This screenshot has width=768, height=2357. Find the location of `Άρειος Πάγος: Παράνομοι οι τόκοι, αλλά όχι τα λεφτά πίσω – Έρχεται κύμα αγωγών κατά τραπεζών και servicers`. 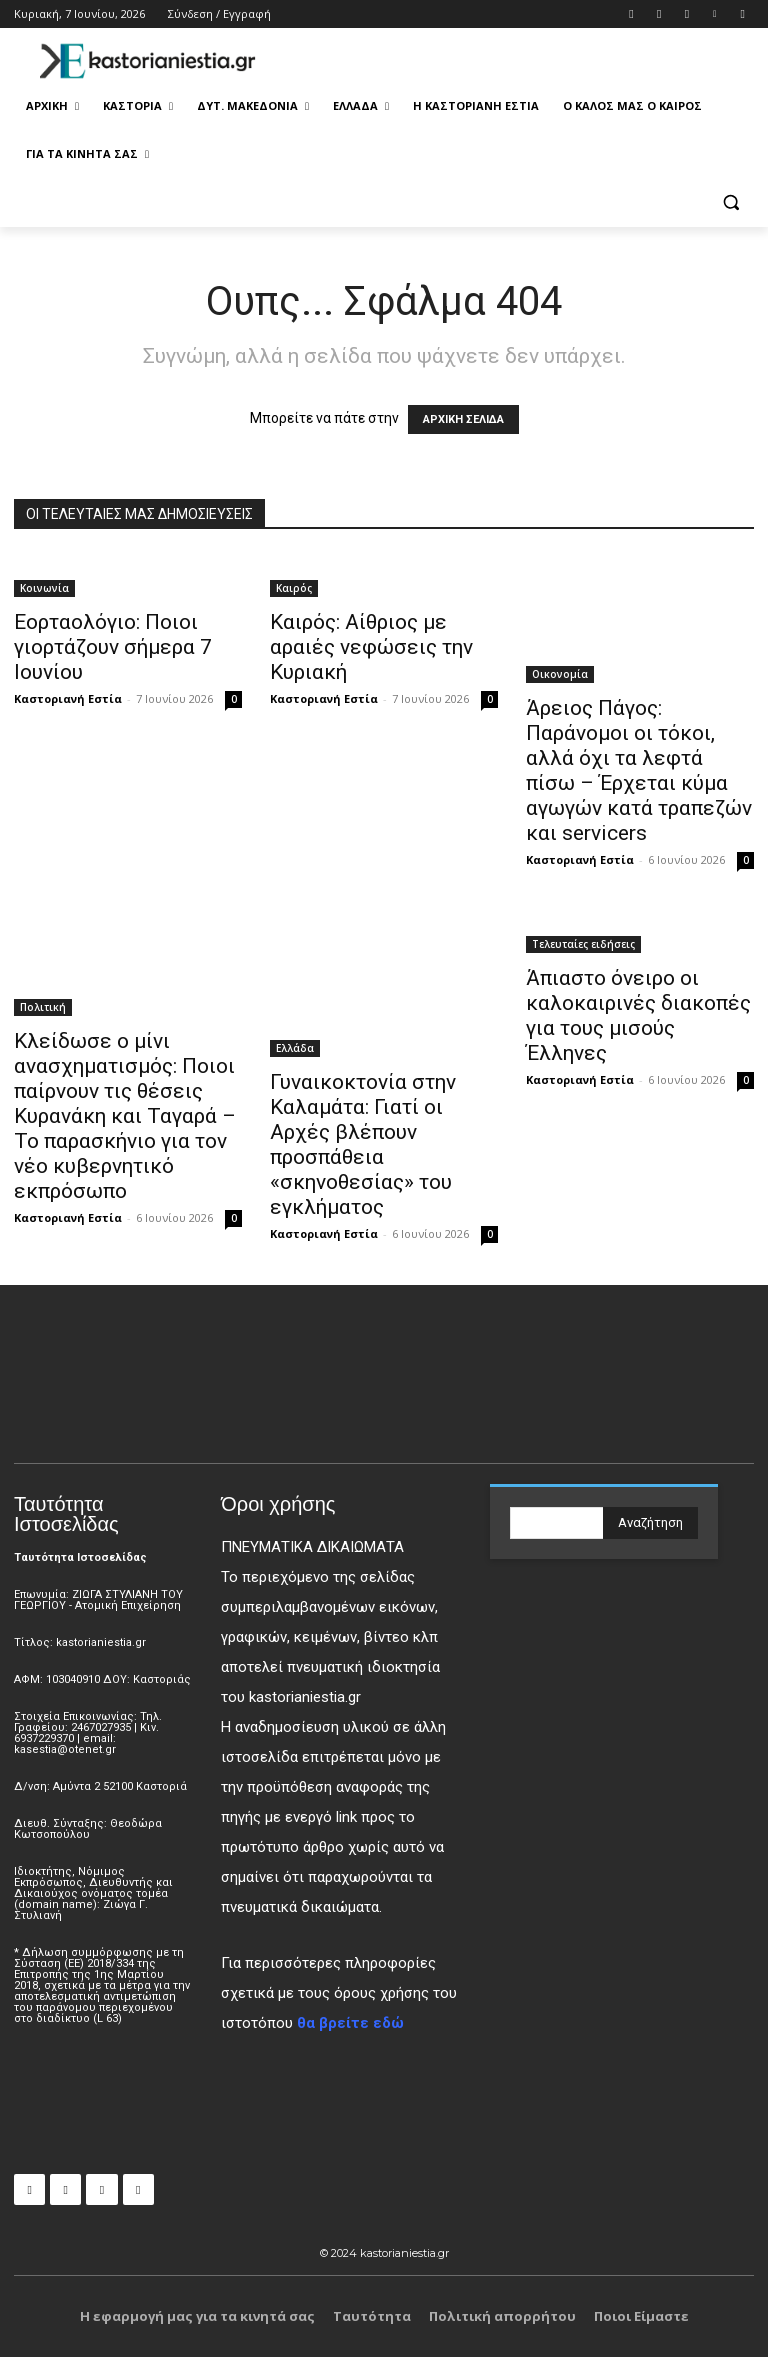

Άρειος Πάγος: Παράνομοι οι τόκοι, αλλά όχι τα λεφτά πίσω – Έρχεται κύμα αγωγών κατά τραπεζών και servicers is located at coordinates (639, 770).